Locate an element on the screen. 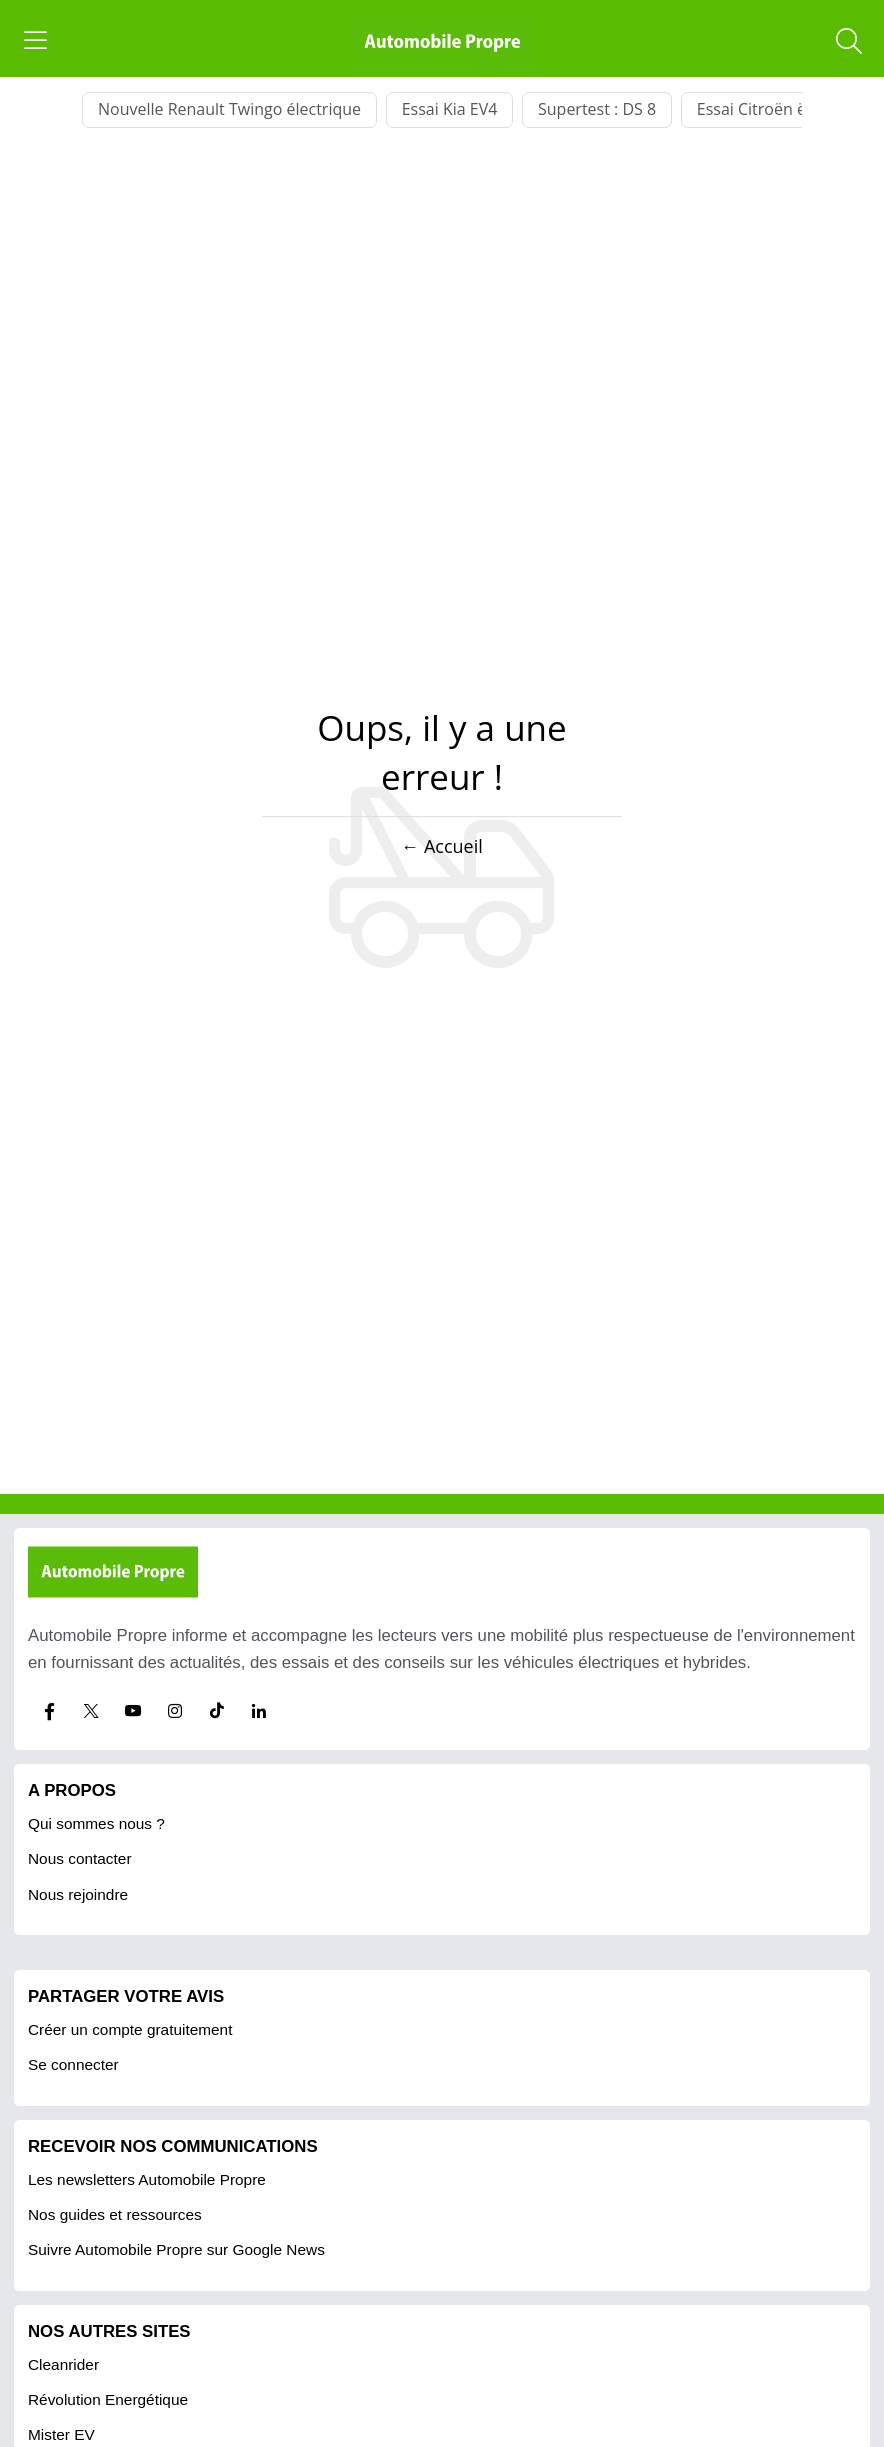 The image size is (884, 2447). Nos autres sites is located at coordinates (109, 2331).